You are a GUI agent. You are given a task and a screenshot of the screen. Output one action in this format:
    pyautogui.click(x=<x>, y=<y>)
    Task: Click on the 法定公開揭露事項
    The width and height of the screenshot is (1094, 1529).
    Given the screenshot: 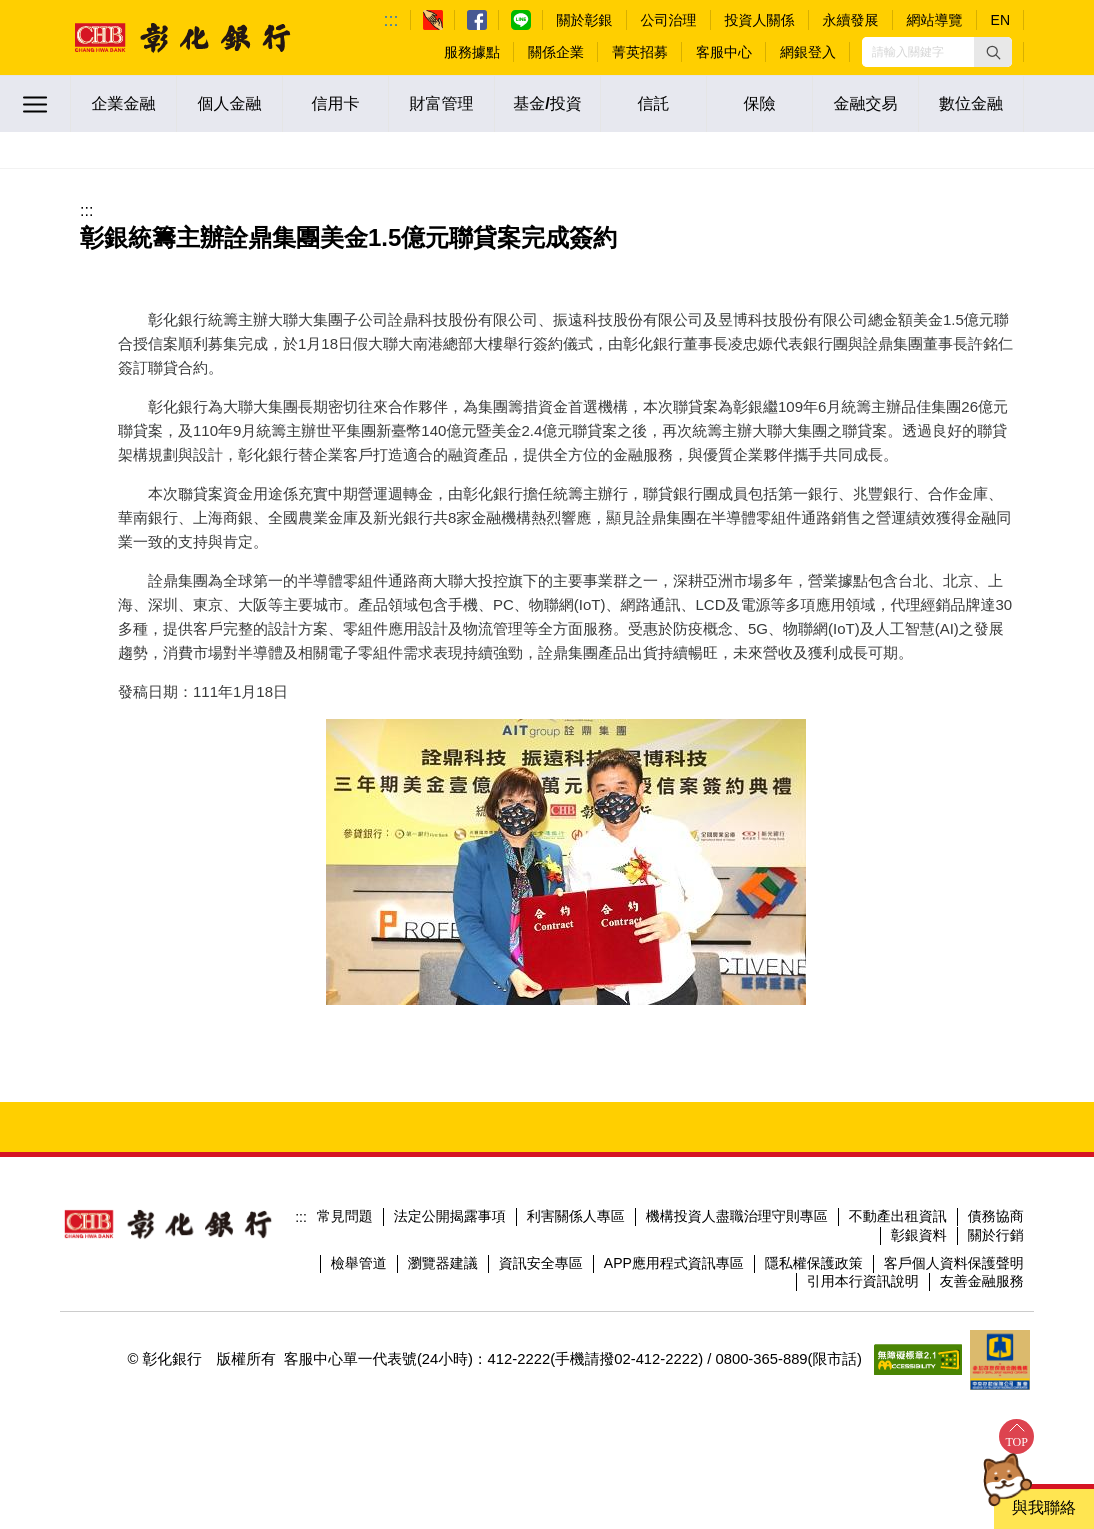 What is the action you would take?
    pyautogui.click(x=450, y=1216)
    